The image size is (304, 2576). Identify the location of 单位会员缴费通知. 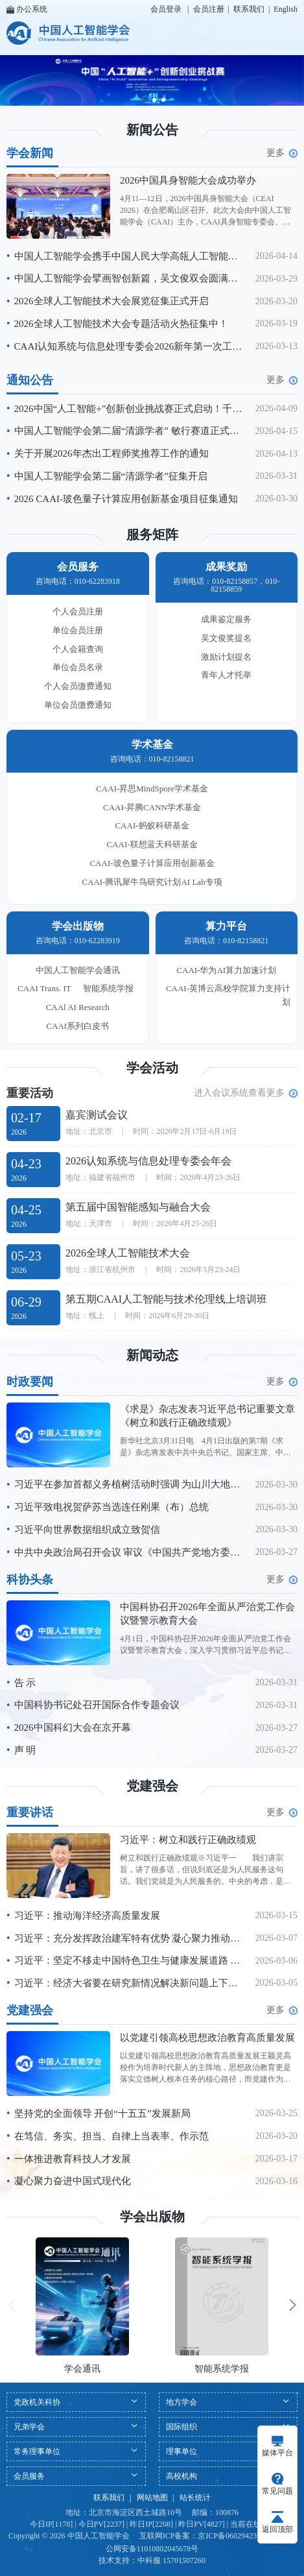
(77, 705).